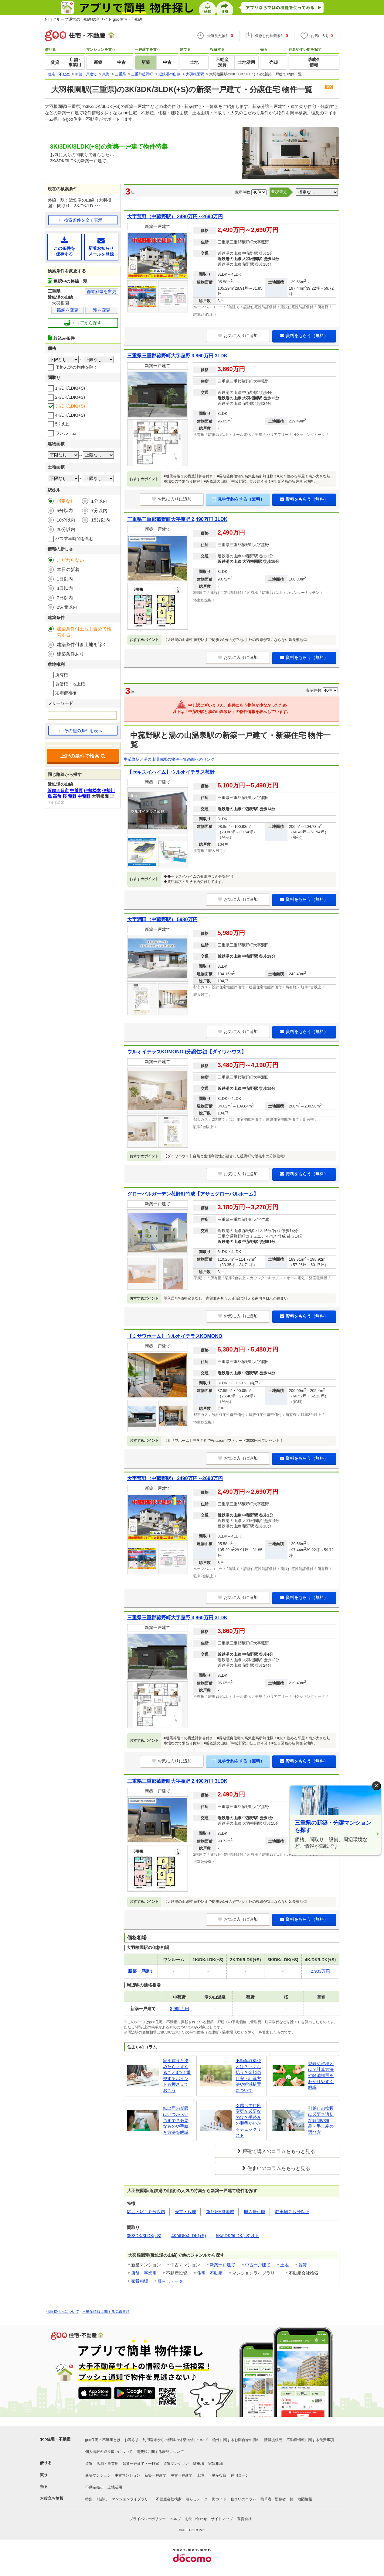 The image size is (384, 2576). I want to click on 大字潤田（中菰野駅） 5980万円, so click(162, 919).